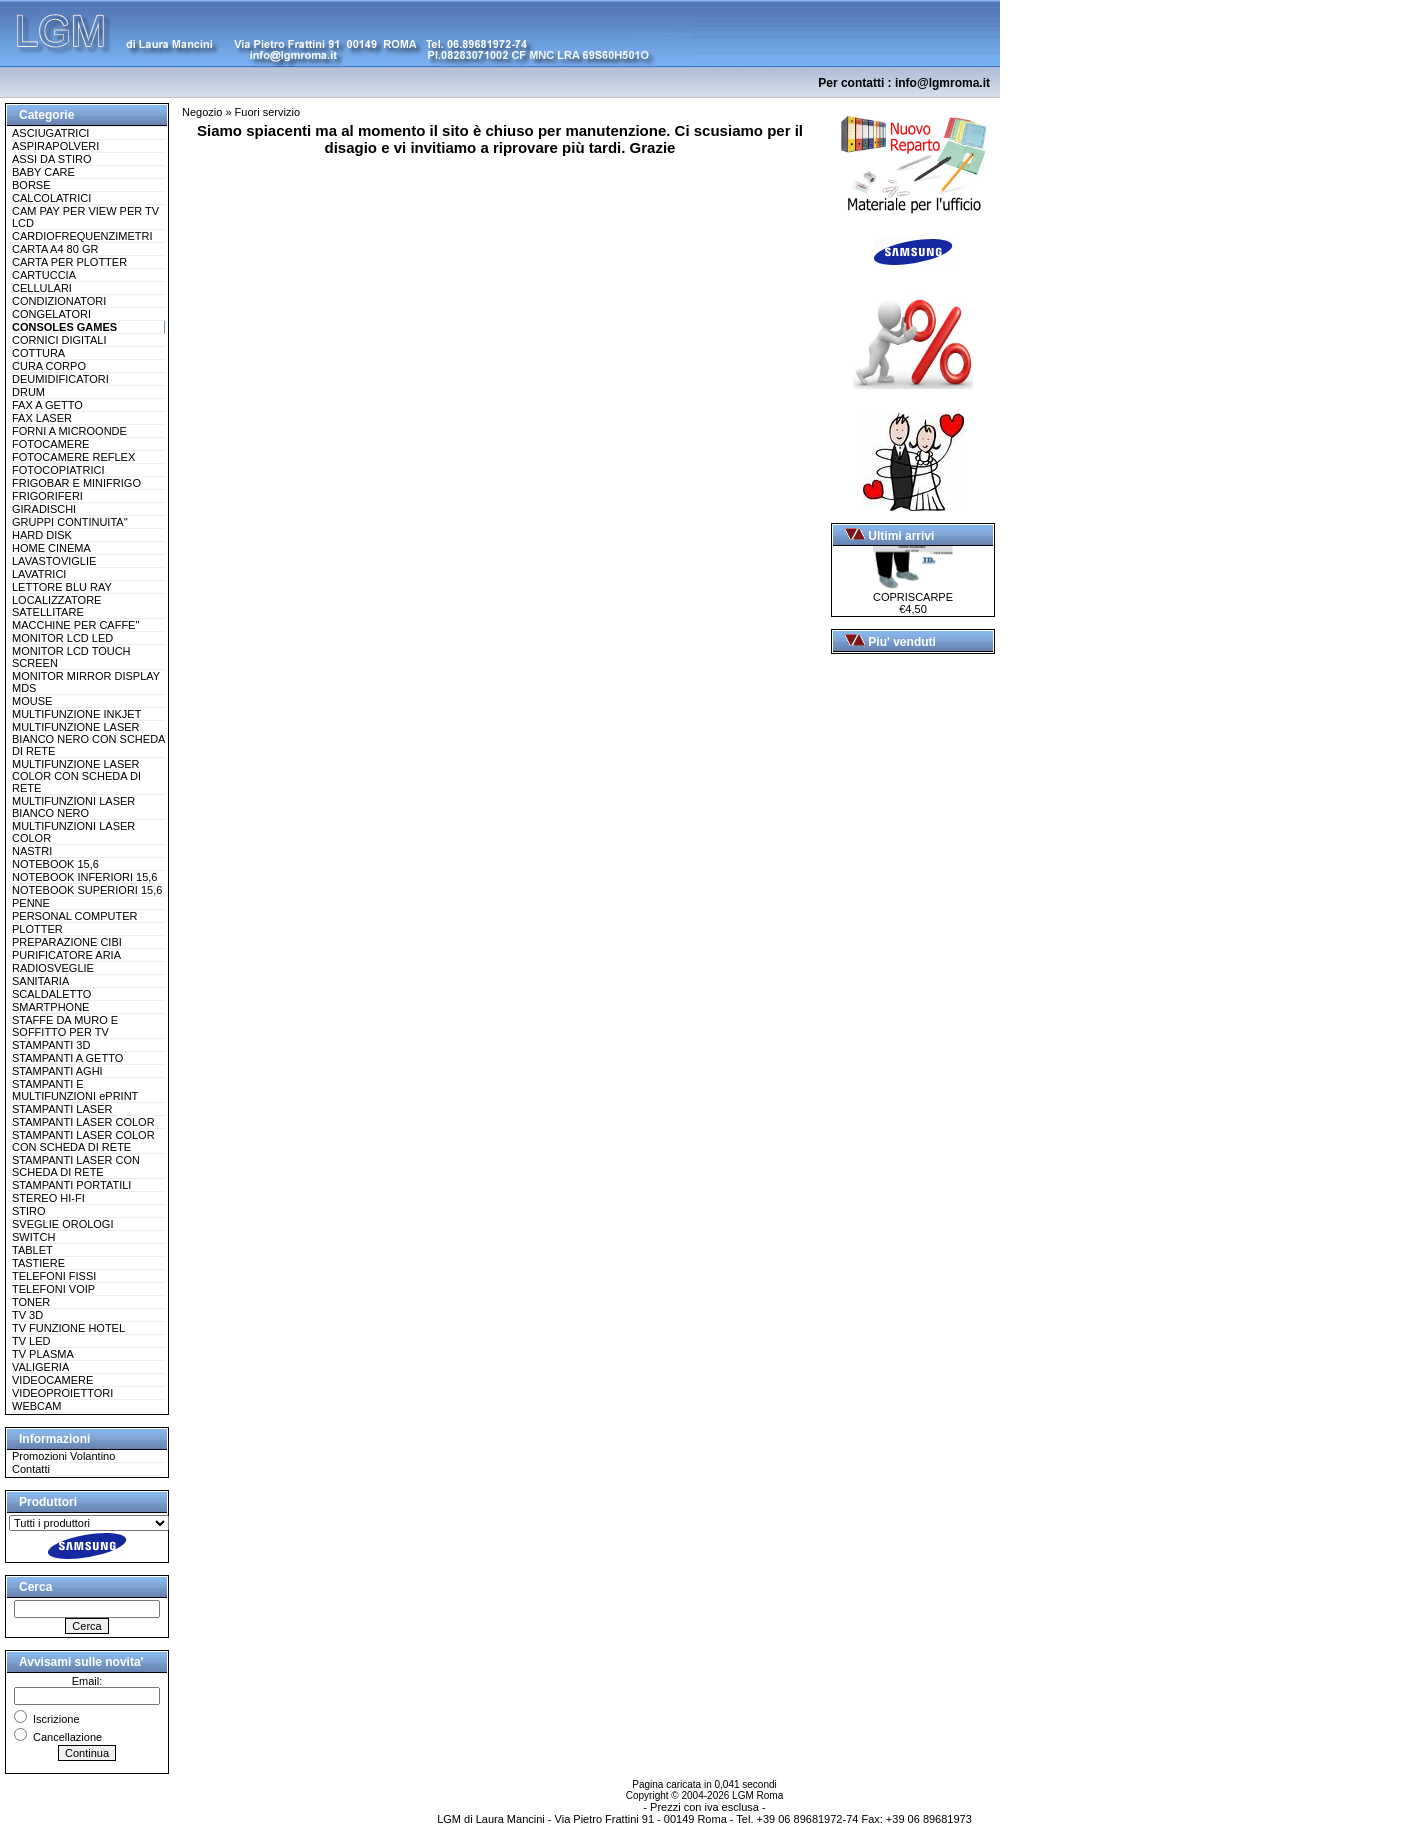 The height and width of the screenshot is (1825, 1409). What do you see at coordinates (50, 133) in the screenshot?
I see `ASCIUGATRICI` at bounding box center [50, 133].